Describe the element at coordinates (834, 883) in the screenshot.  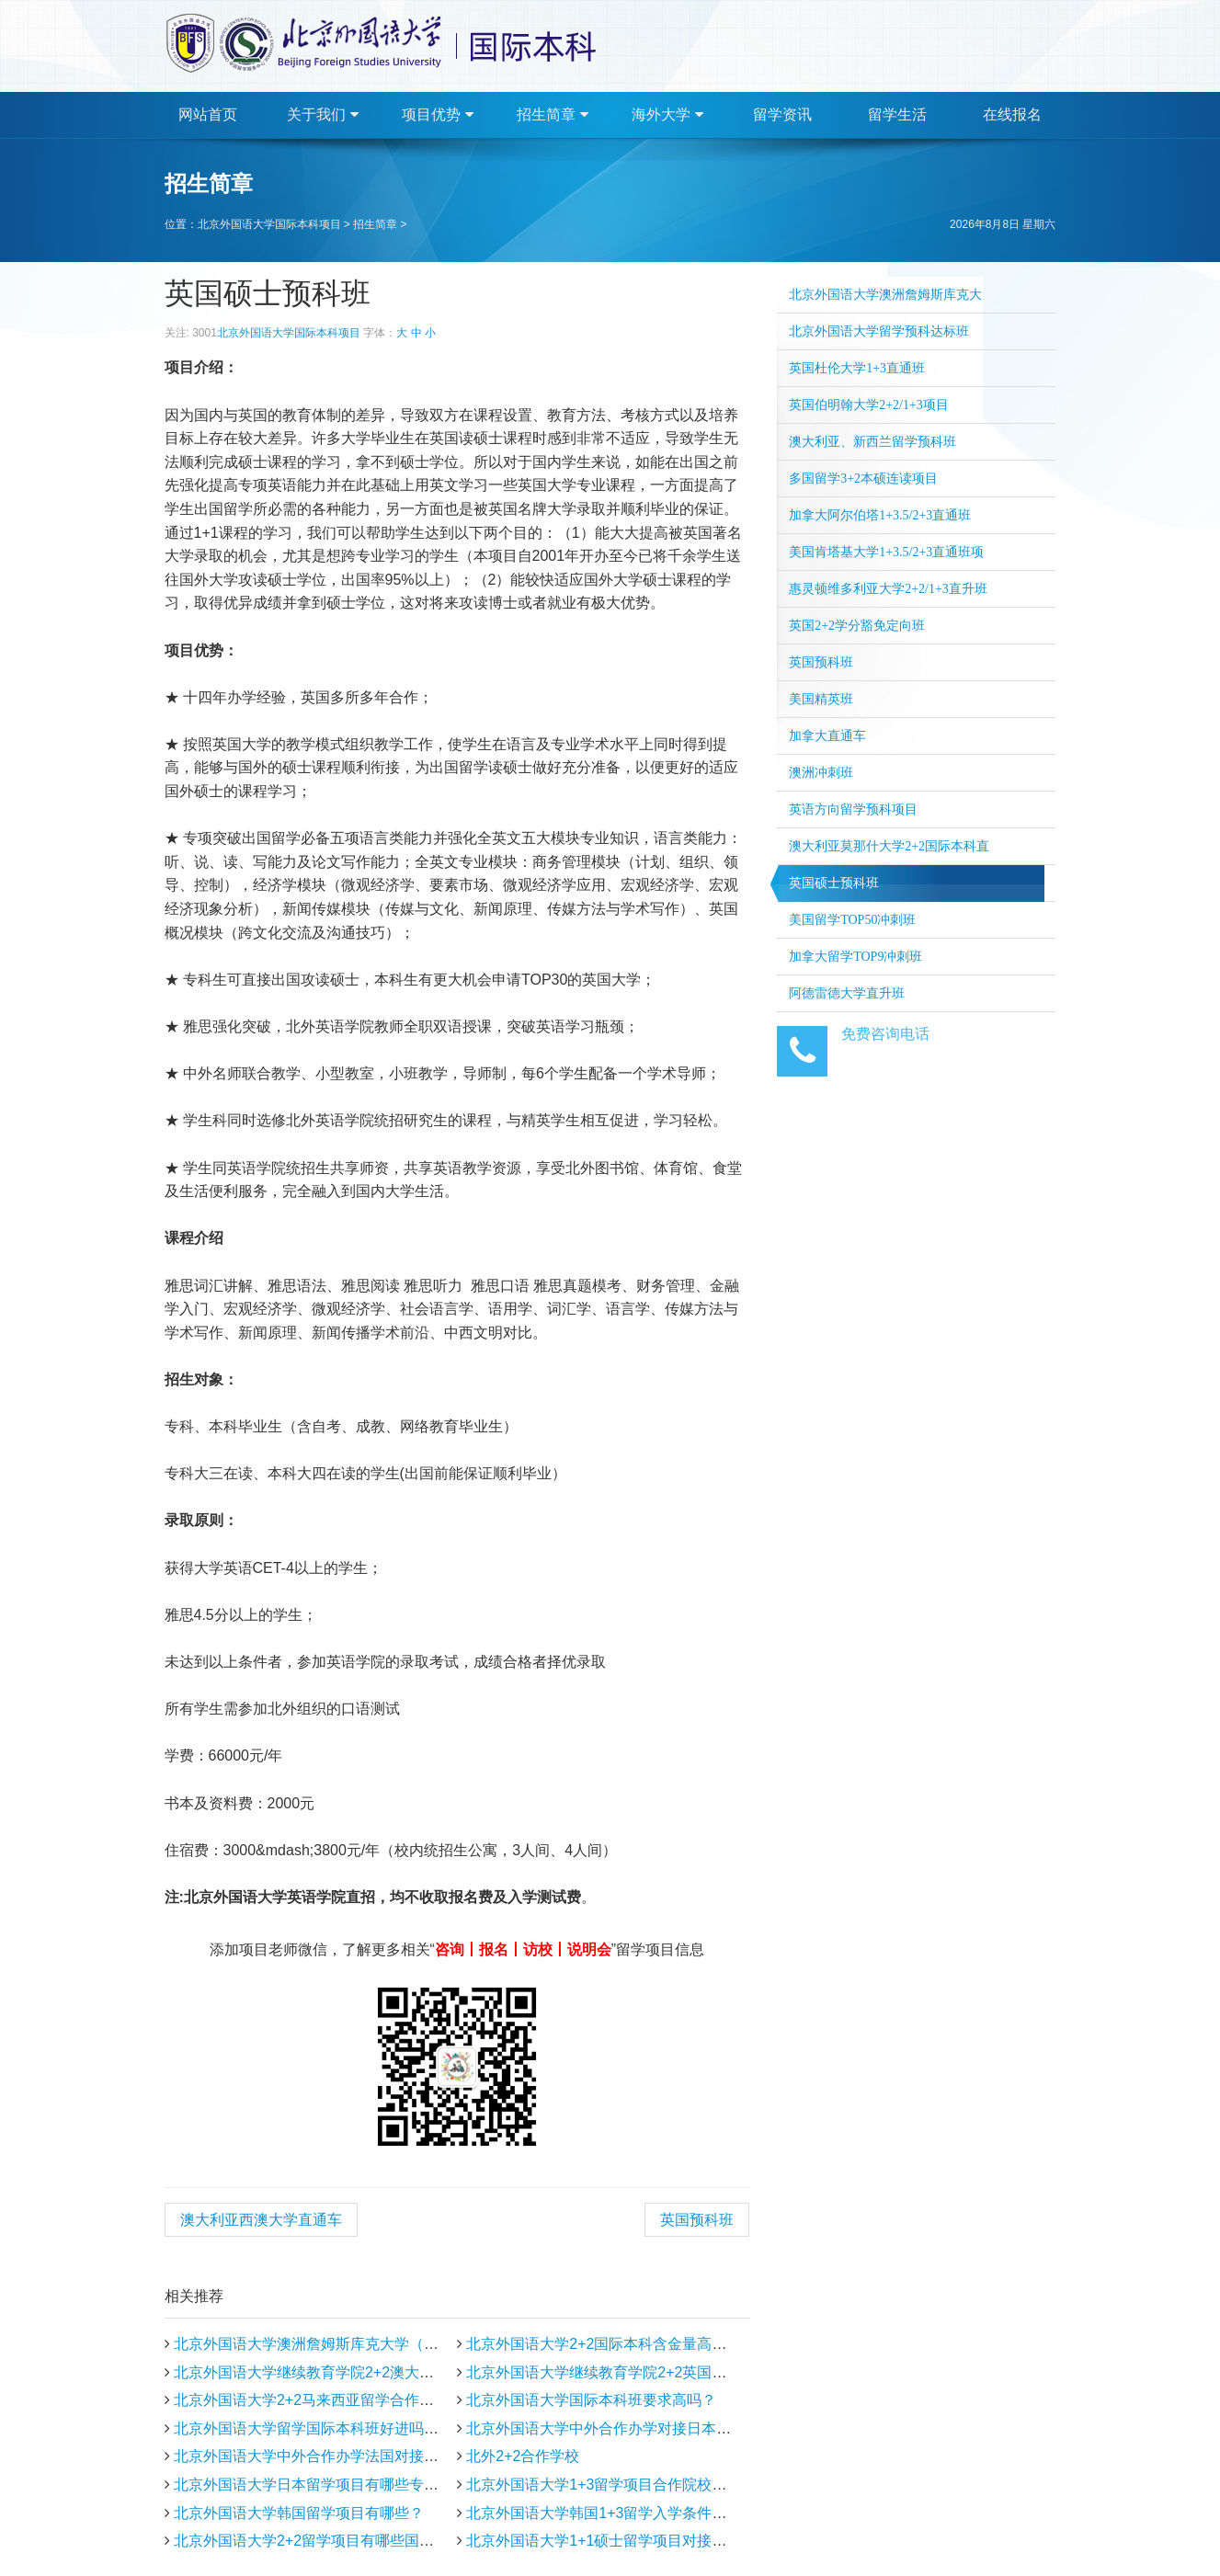
I see `英国硕士预科班` at that location.